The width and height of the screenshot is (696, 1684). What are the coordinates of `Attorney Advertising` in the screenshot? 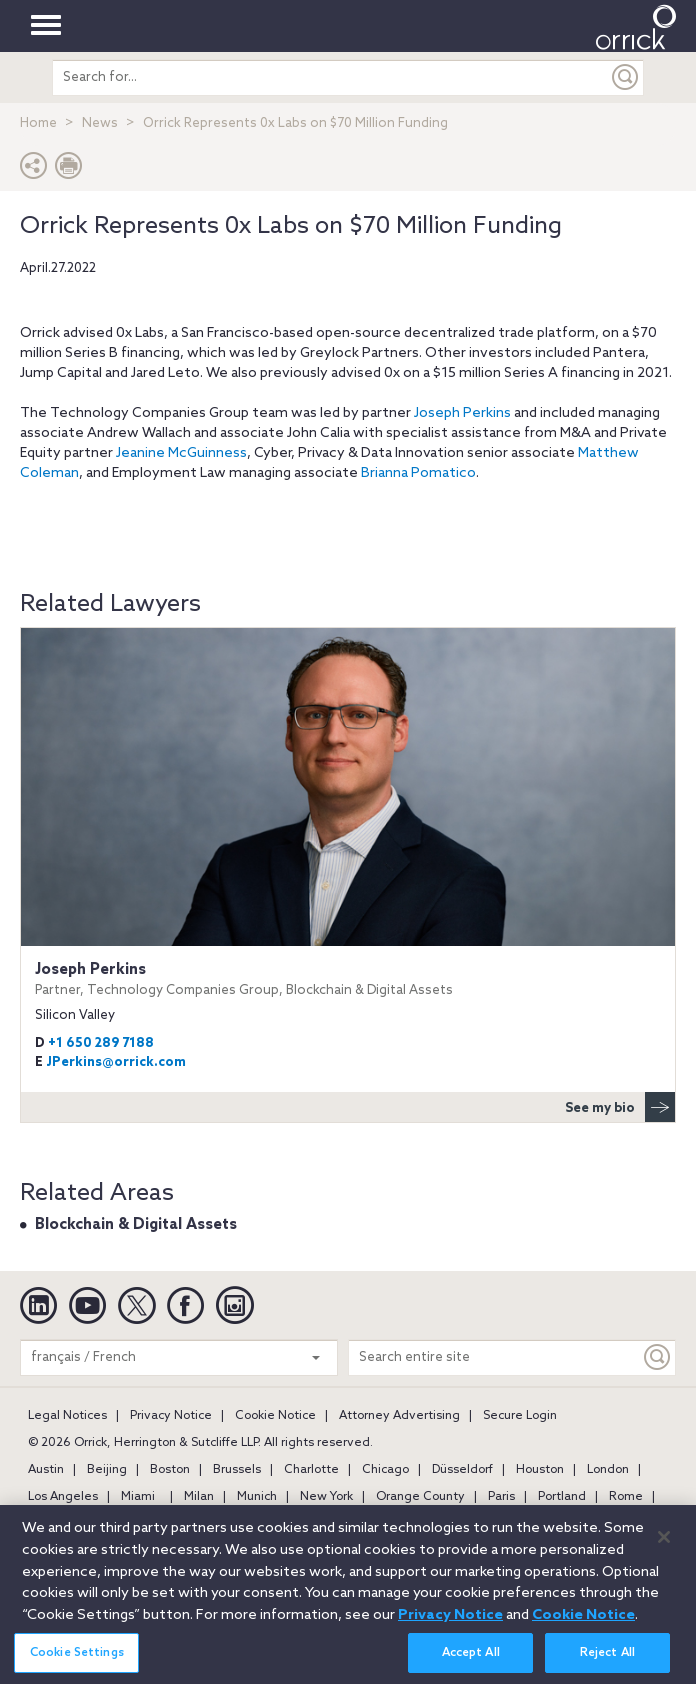 It's located at (399, 1416).